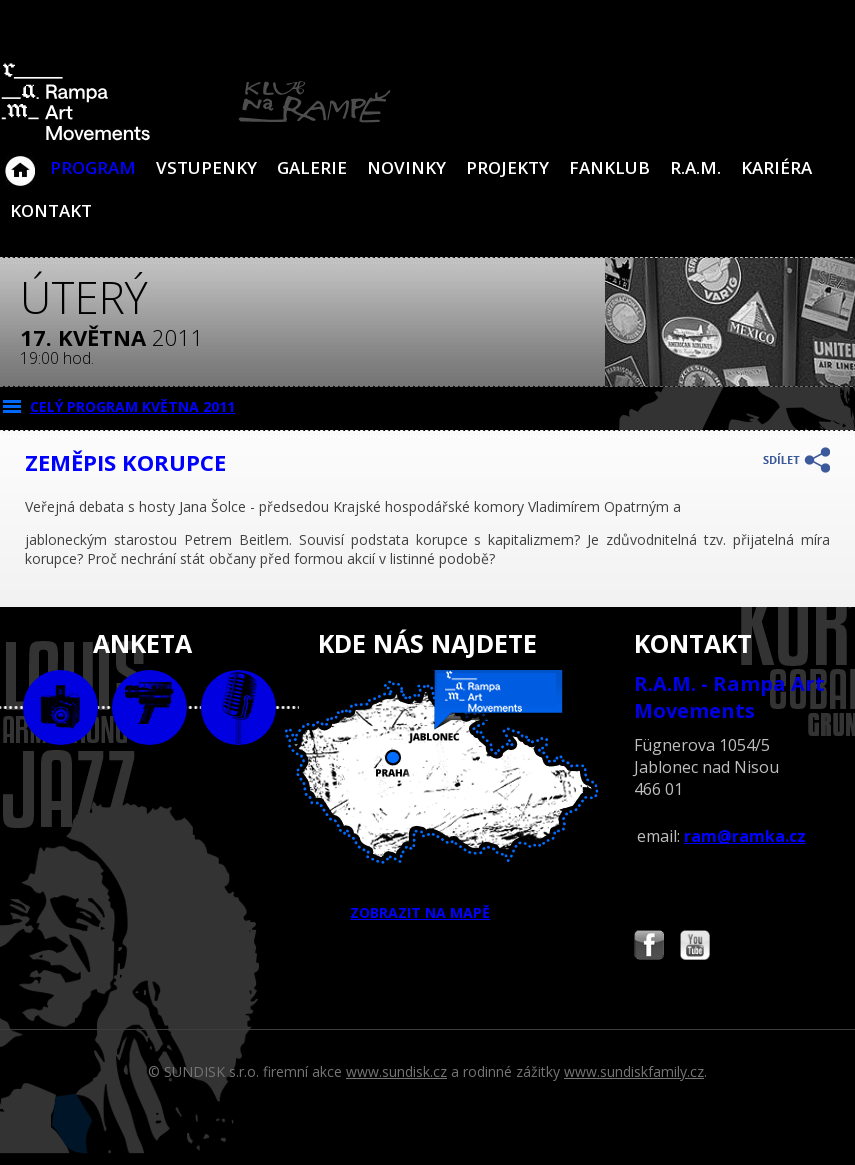  What do you see at coordinates (745, 836) in the screenshot?
I see `ram@ramka.cz` at bounding box center [745, 836].